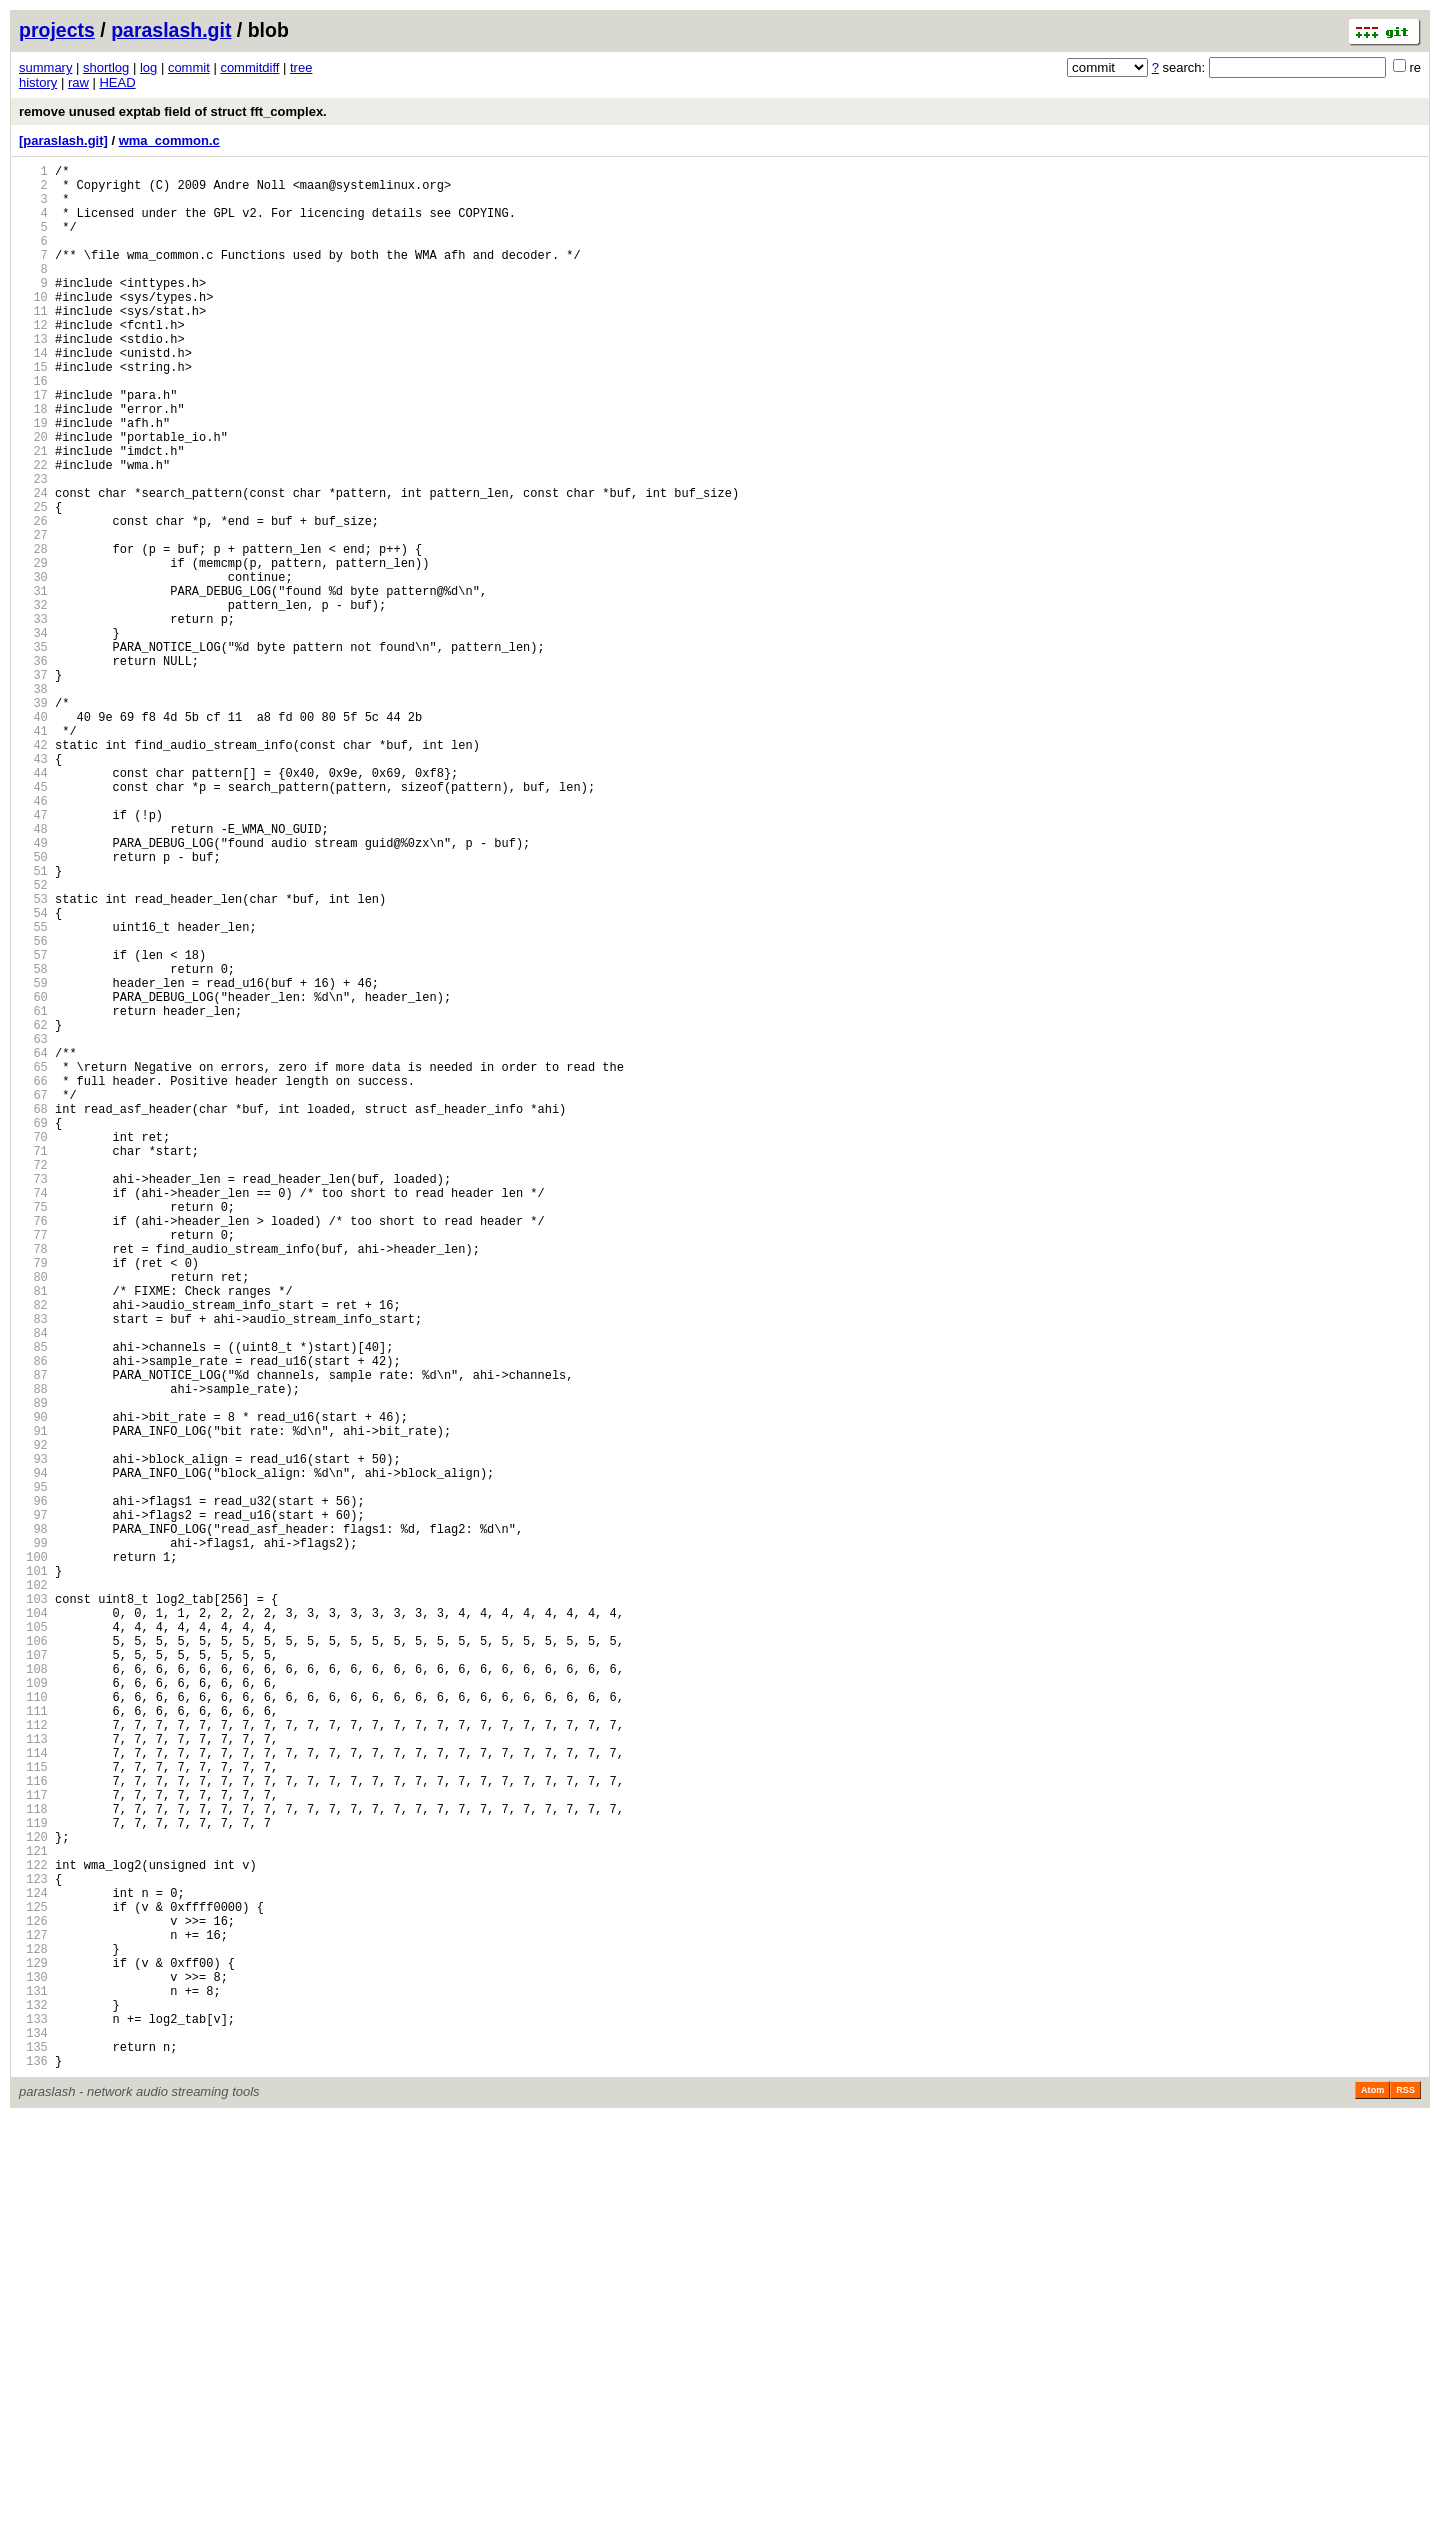  What do you see at coordinates (33, 1125) in the screenshot?
I see `57` at bounding box center [33, 1125].